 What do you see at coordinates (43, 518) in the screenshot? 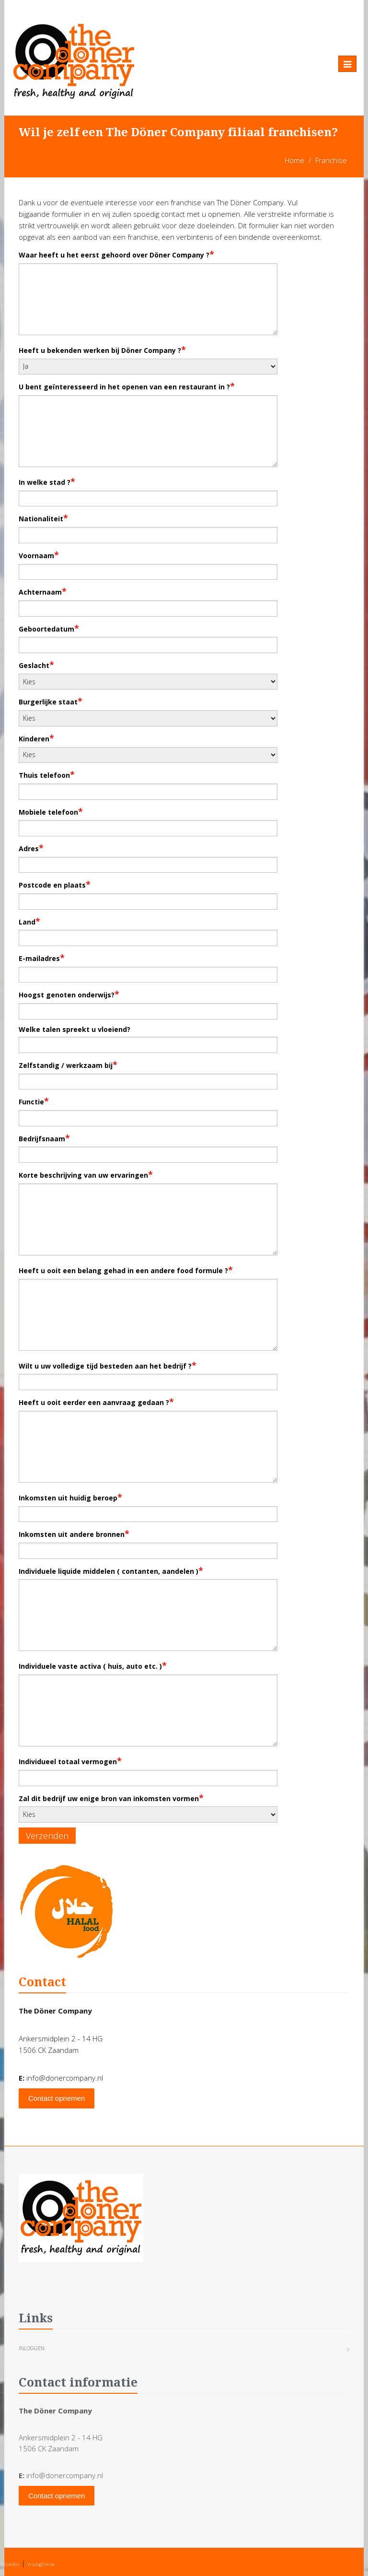
I see `Nationaliteit` at bounding box center [43, 518].